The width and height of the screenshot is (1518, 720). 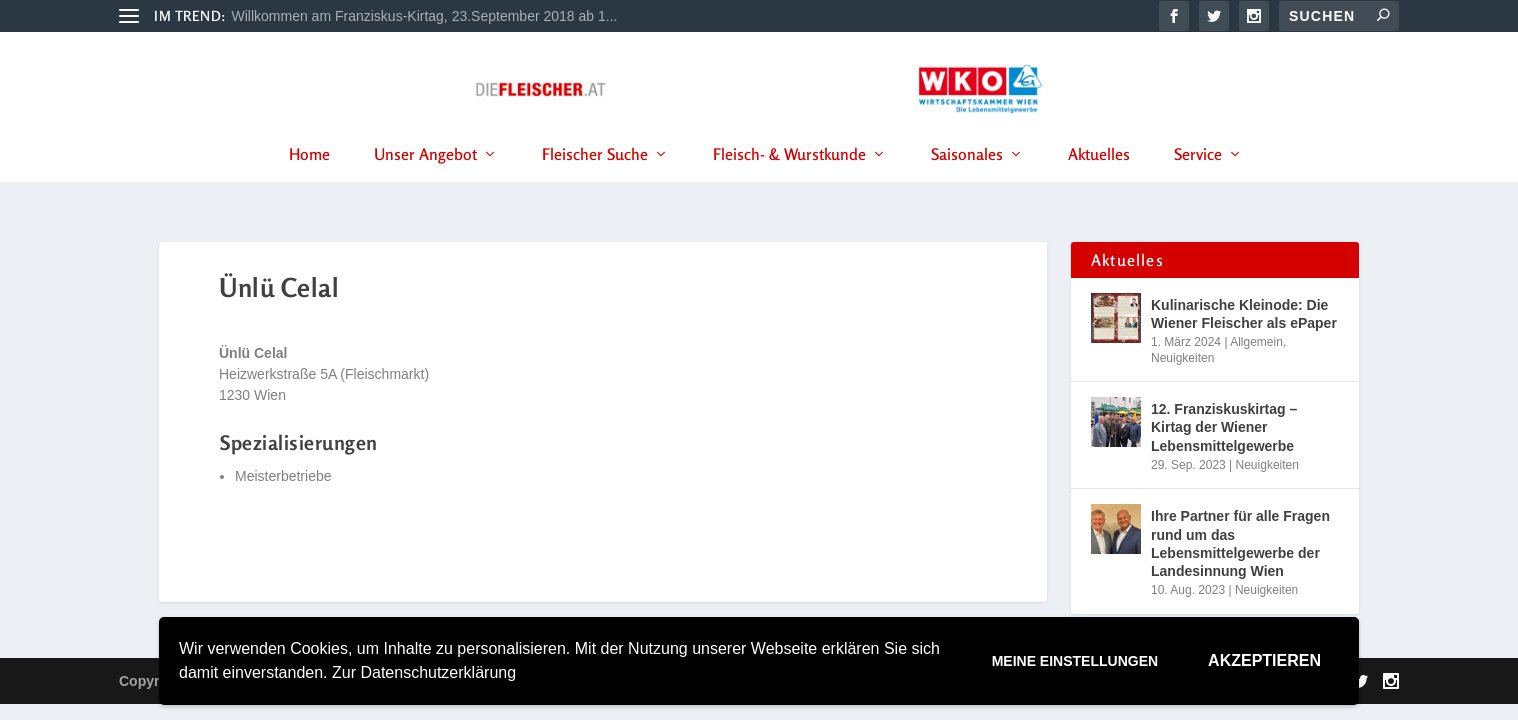 What do you see at coordinates (1075, 661) in the screenshot?
I see `Meine Einstellungen` at bounding box center [1075, 661].